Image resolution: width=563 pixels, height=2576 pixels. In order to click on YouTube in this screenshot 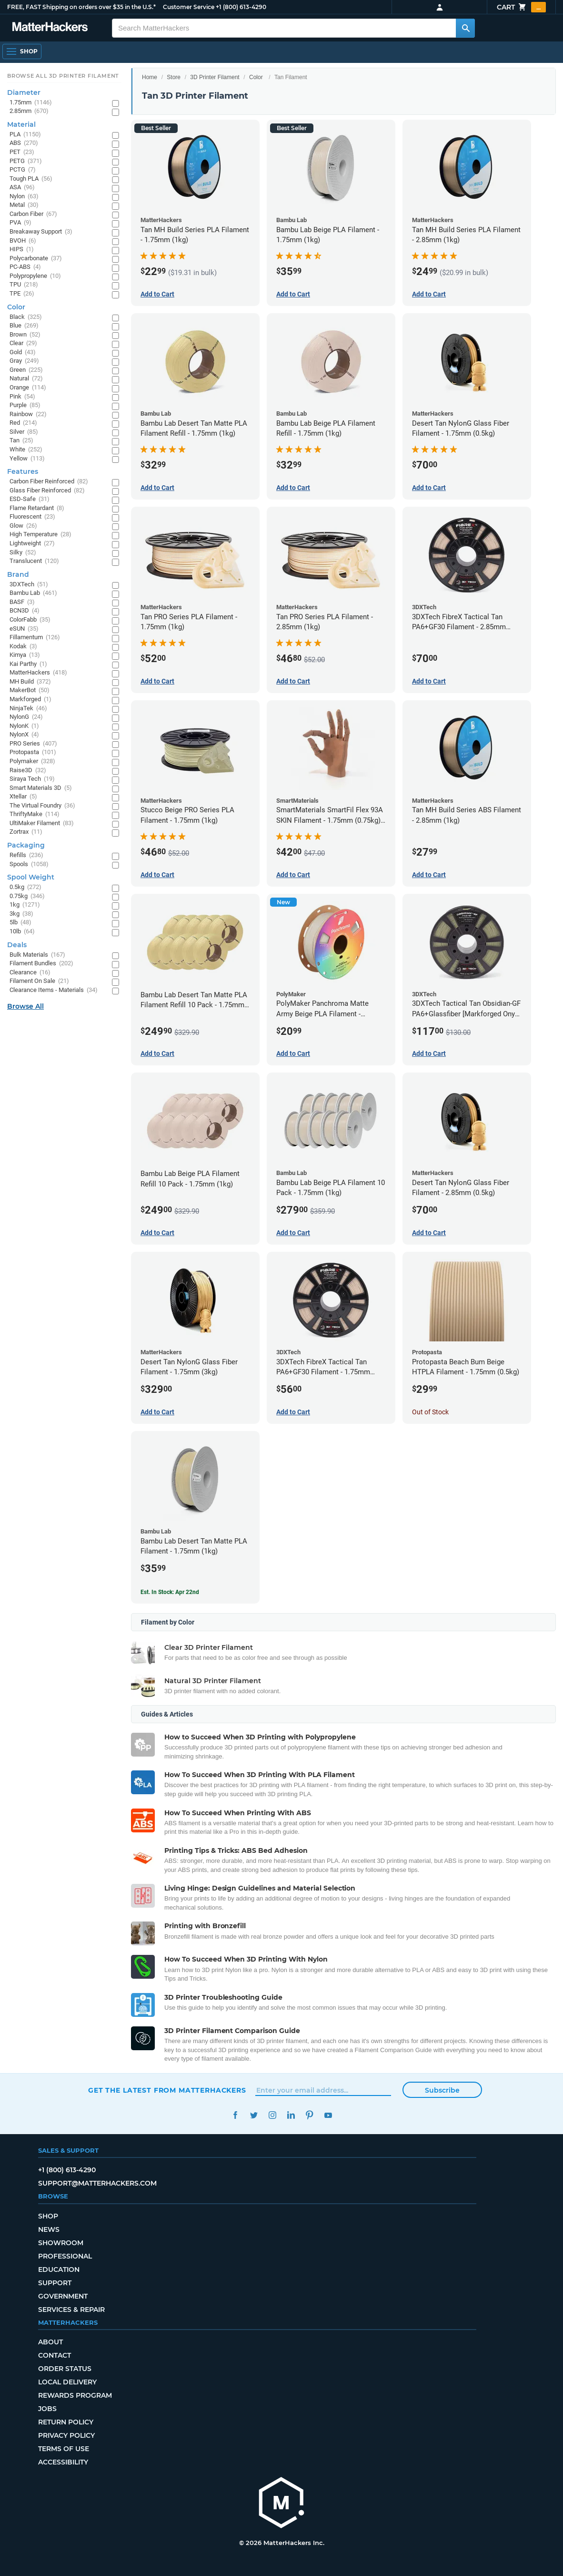, I will do `click(328, 2115)`.